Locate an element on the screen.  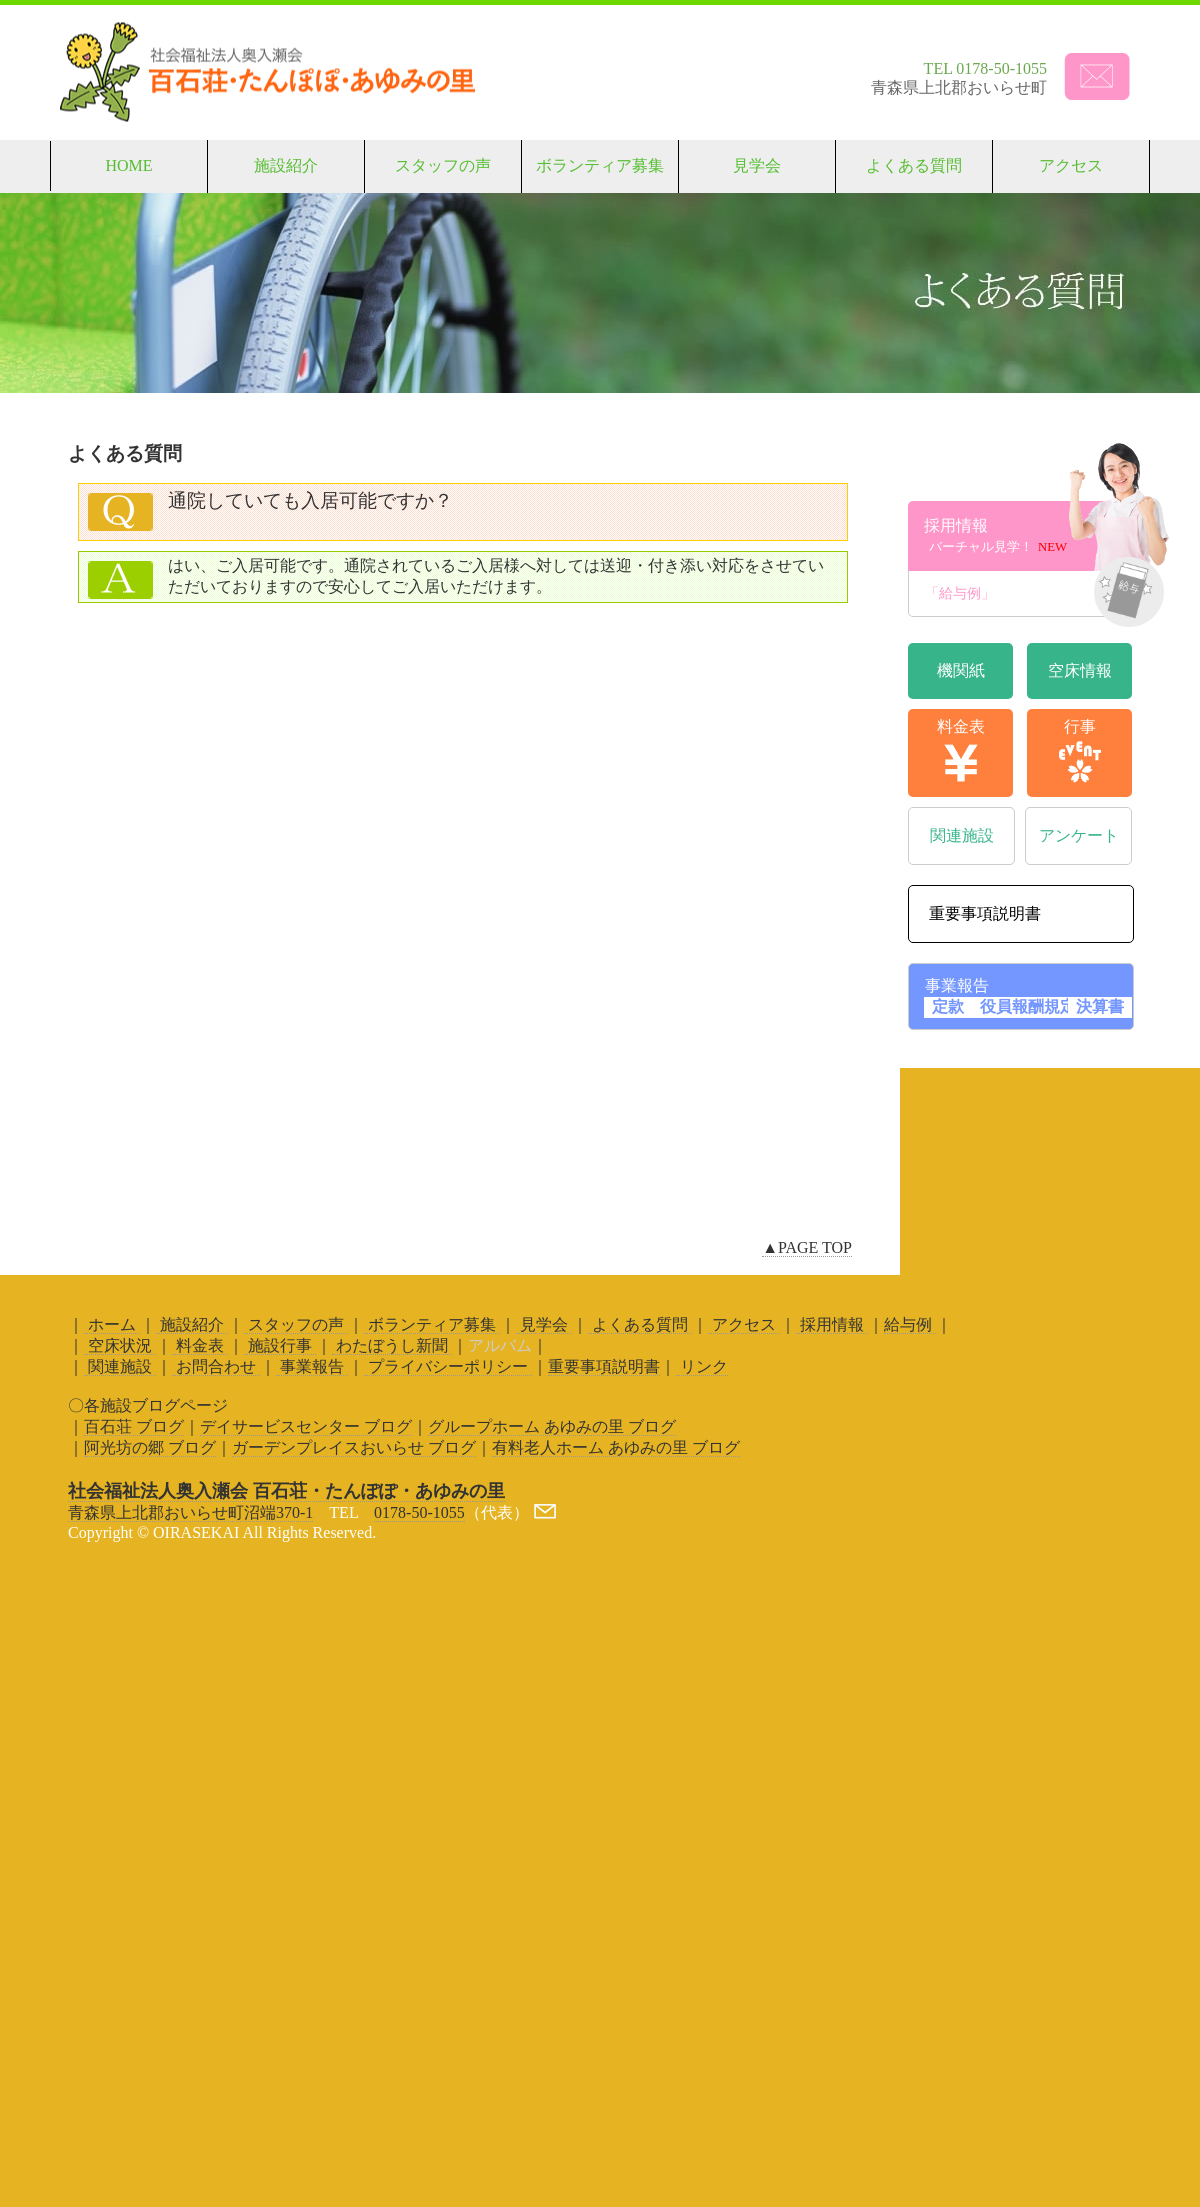
「給与例」 is located at coordinates (1028, 594).